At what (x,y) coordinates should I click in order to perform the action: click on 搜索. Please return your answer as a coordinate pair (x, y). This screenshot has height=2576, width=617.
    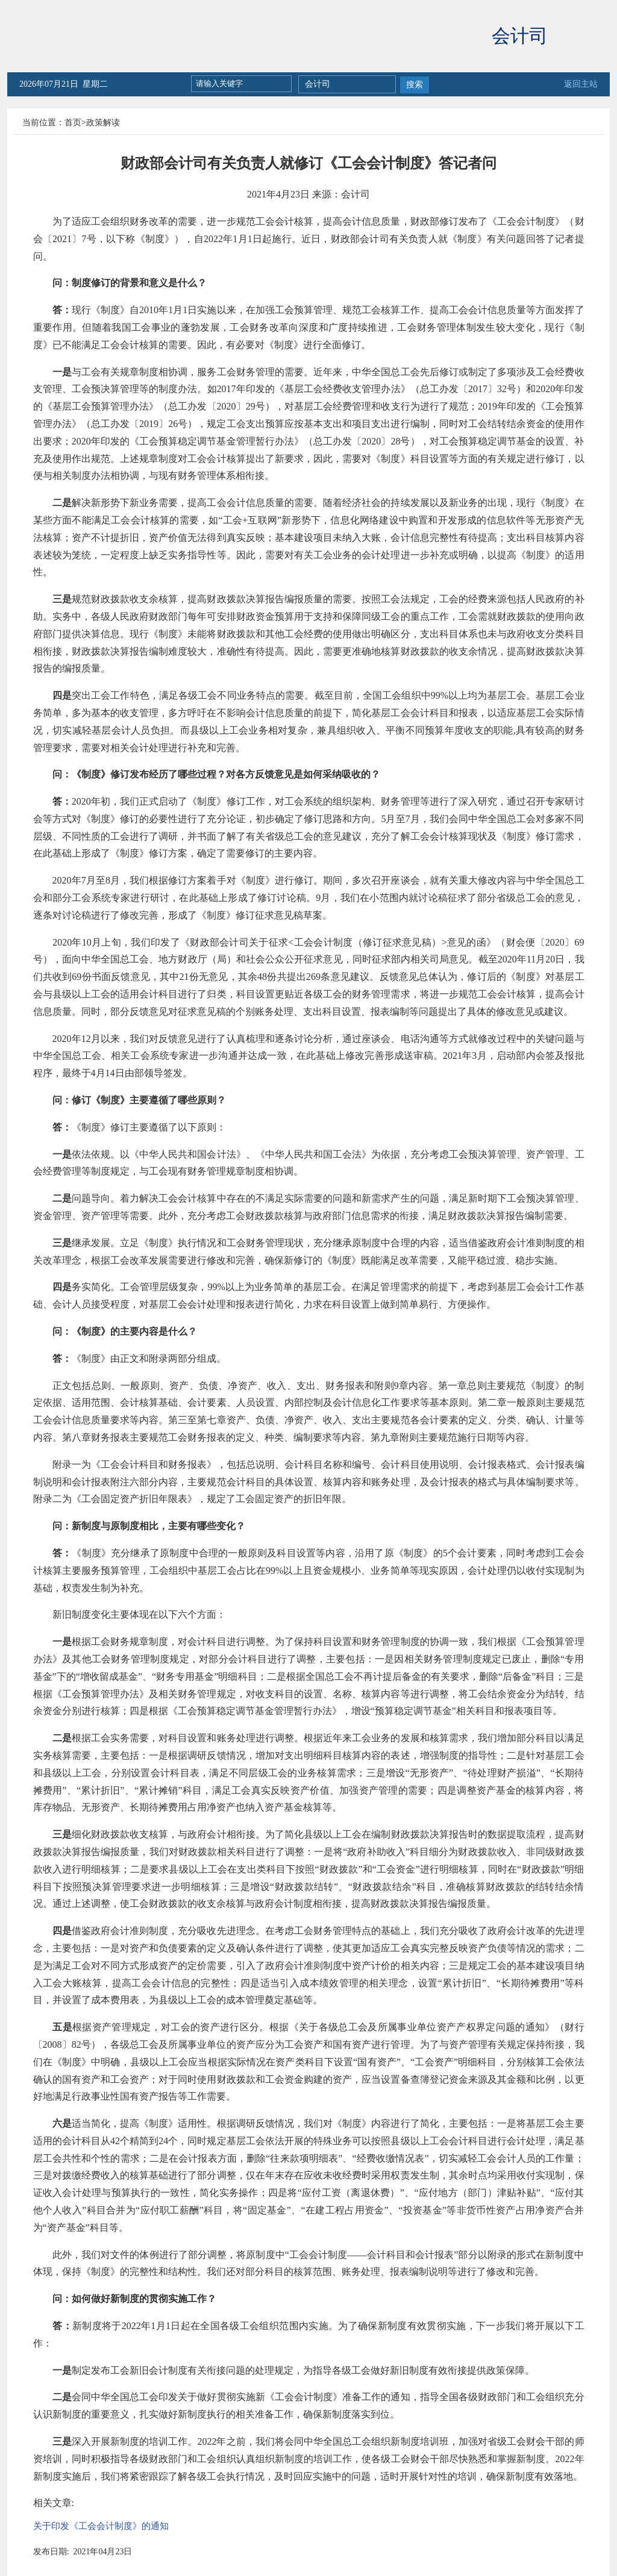
    Looking at the image, I should click on (414, 84).